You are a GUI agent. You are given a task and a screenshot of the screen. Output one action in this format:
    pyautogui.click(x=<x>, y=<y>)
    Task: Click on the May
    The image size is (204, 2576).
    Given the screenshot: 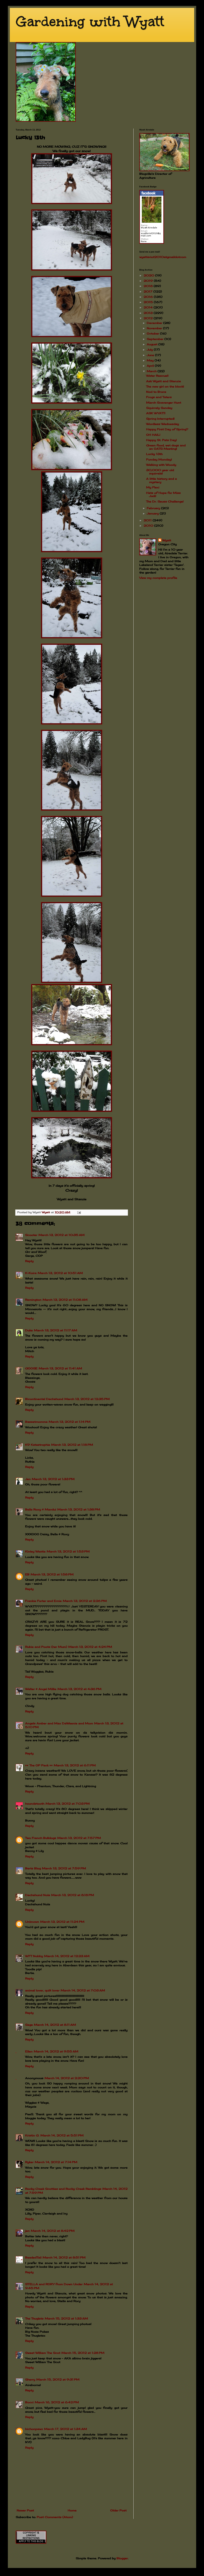 What is the action you would take?
    pyautogui.click(x=151, y=360)
    